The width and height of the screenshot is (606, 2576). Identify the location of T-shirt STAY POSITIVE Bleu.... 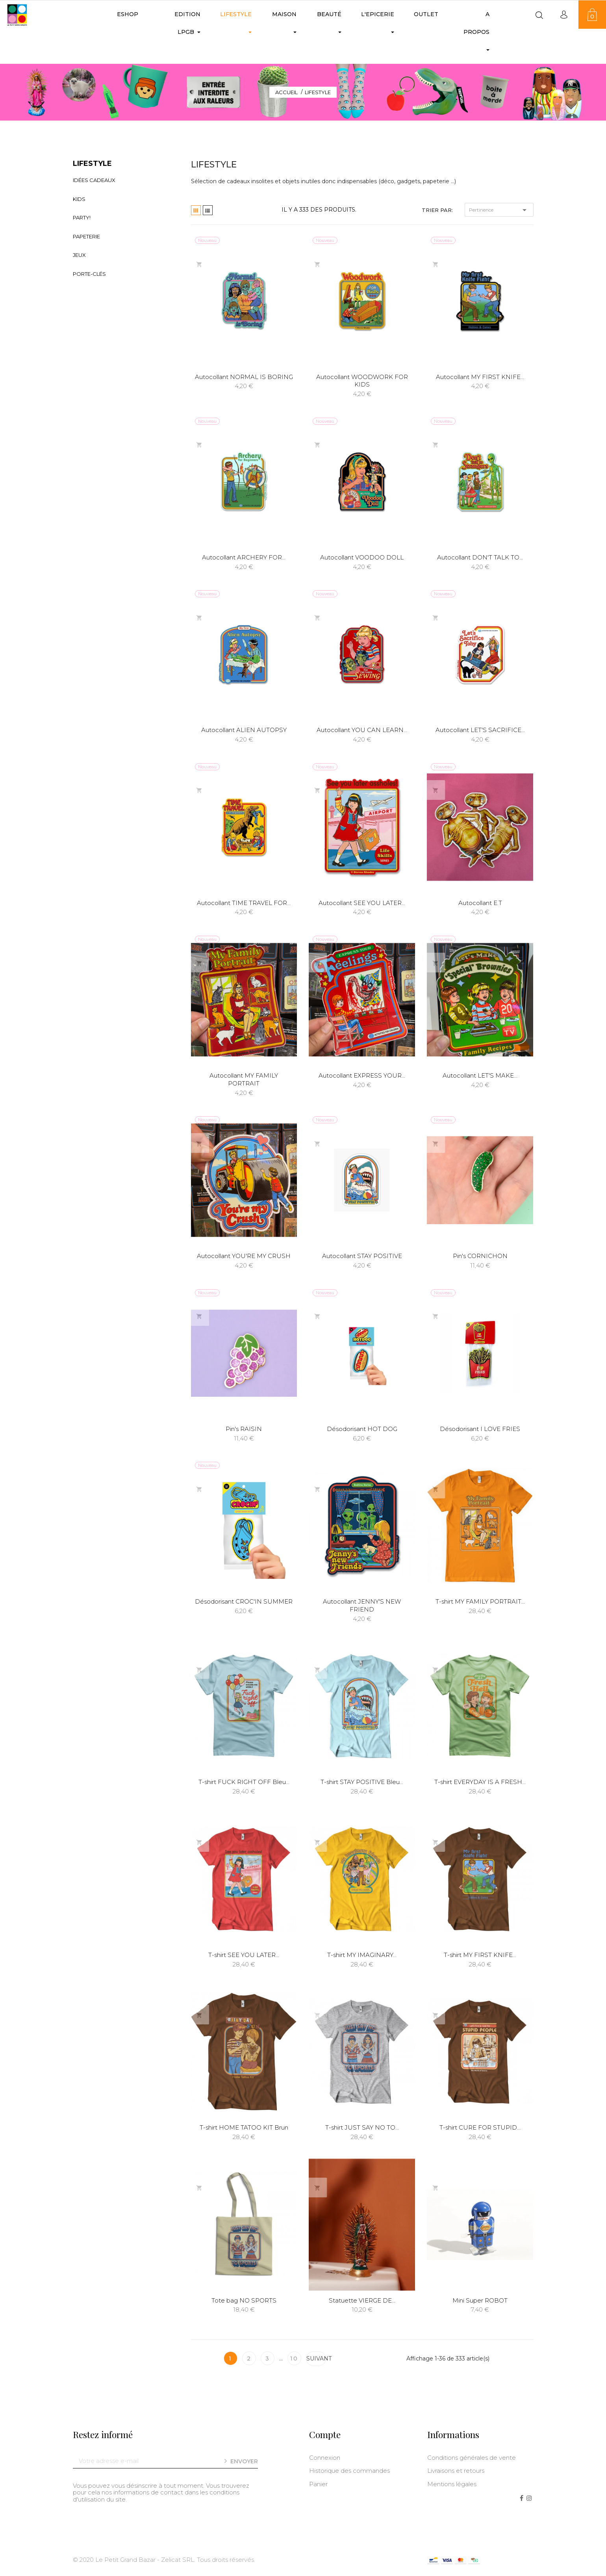
(362, 1782).